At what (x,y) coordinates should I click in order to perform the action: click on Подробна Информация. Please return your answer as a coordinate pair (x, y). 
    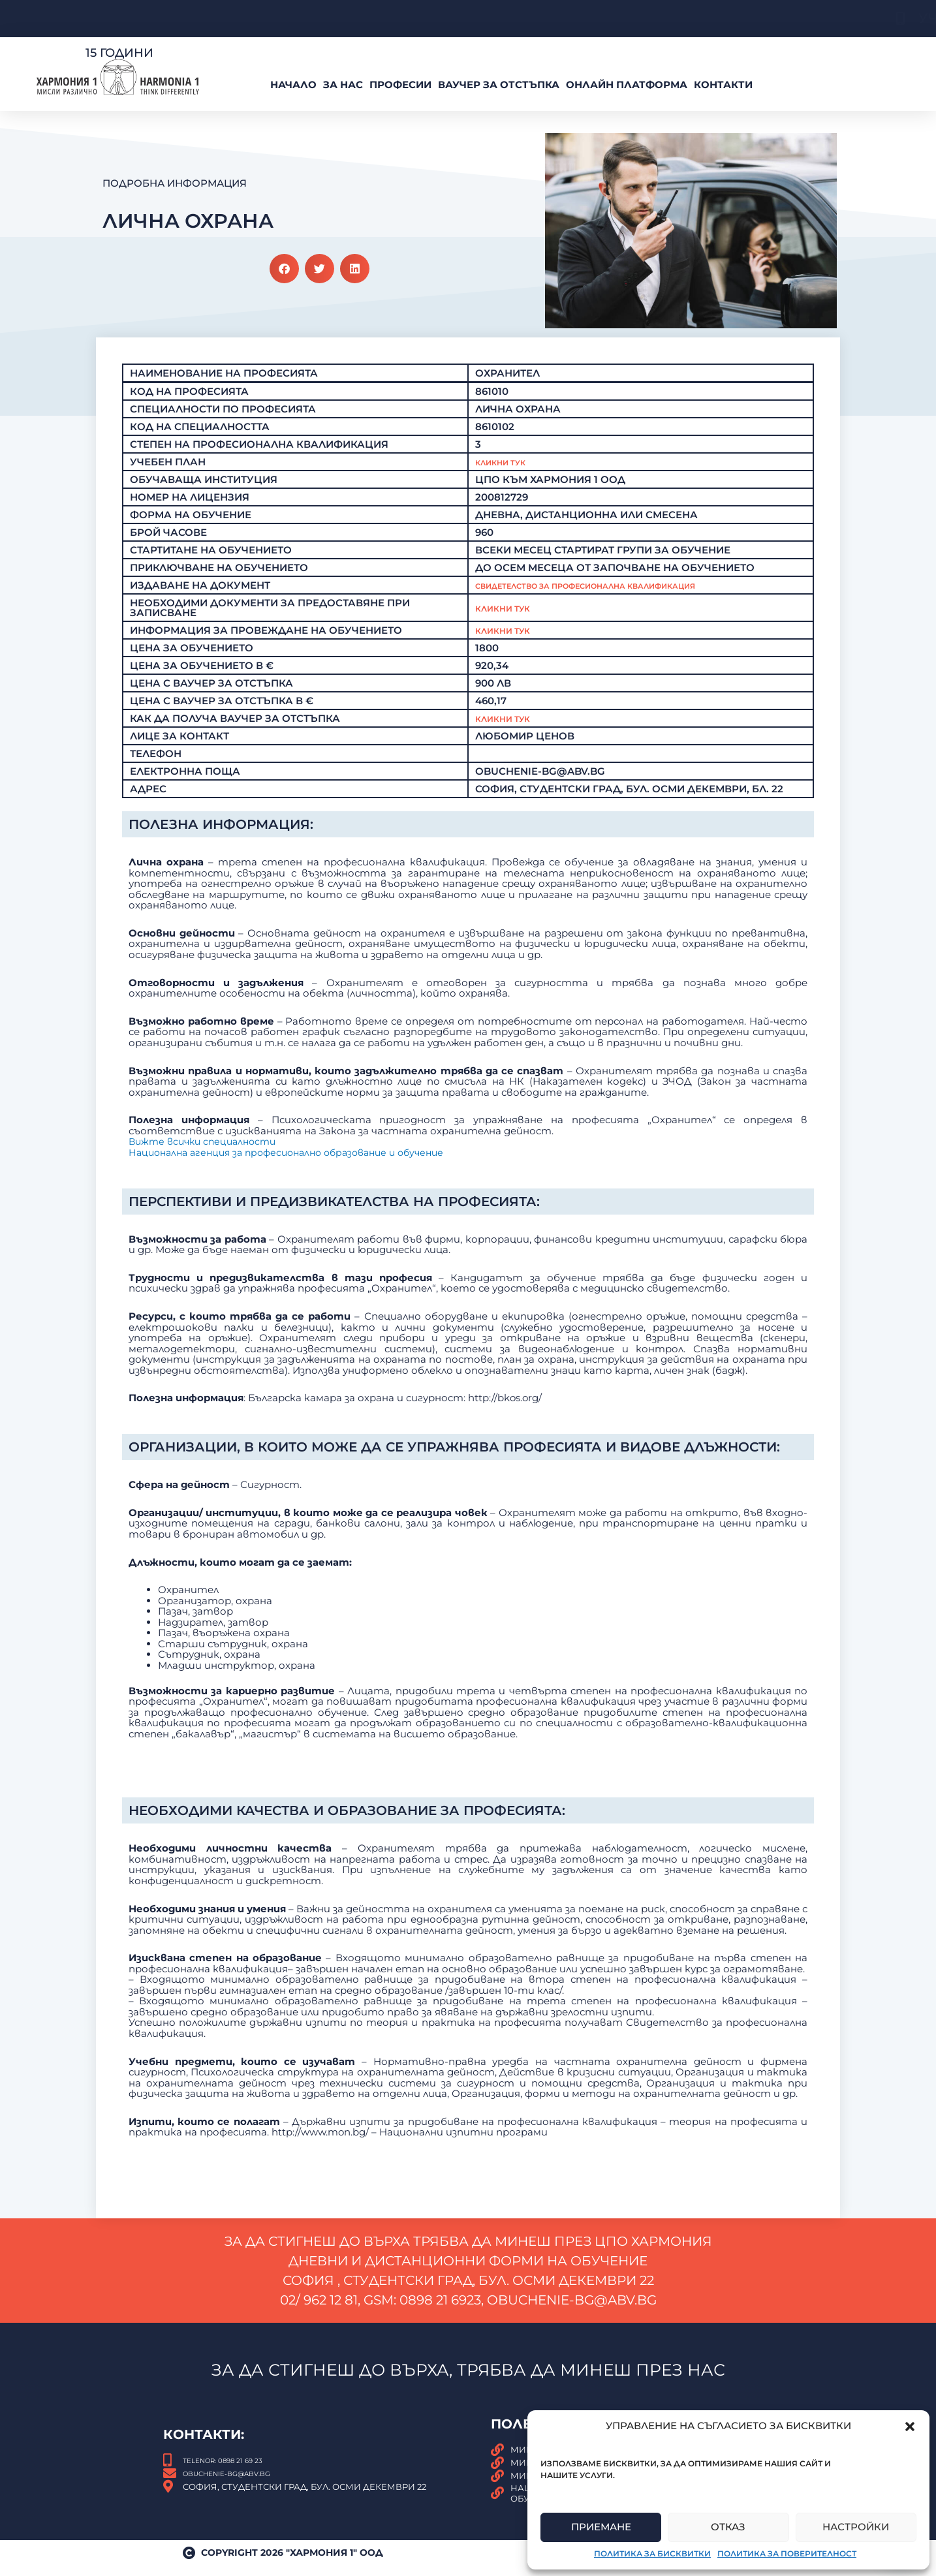
    Looking at the image, I should click on (174, 183).